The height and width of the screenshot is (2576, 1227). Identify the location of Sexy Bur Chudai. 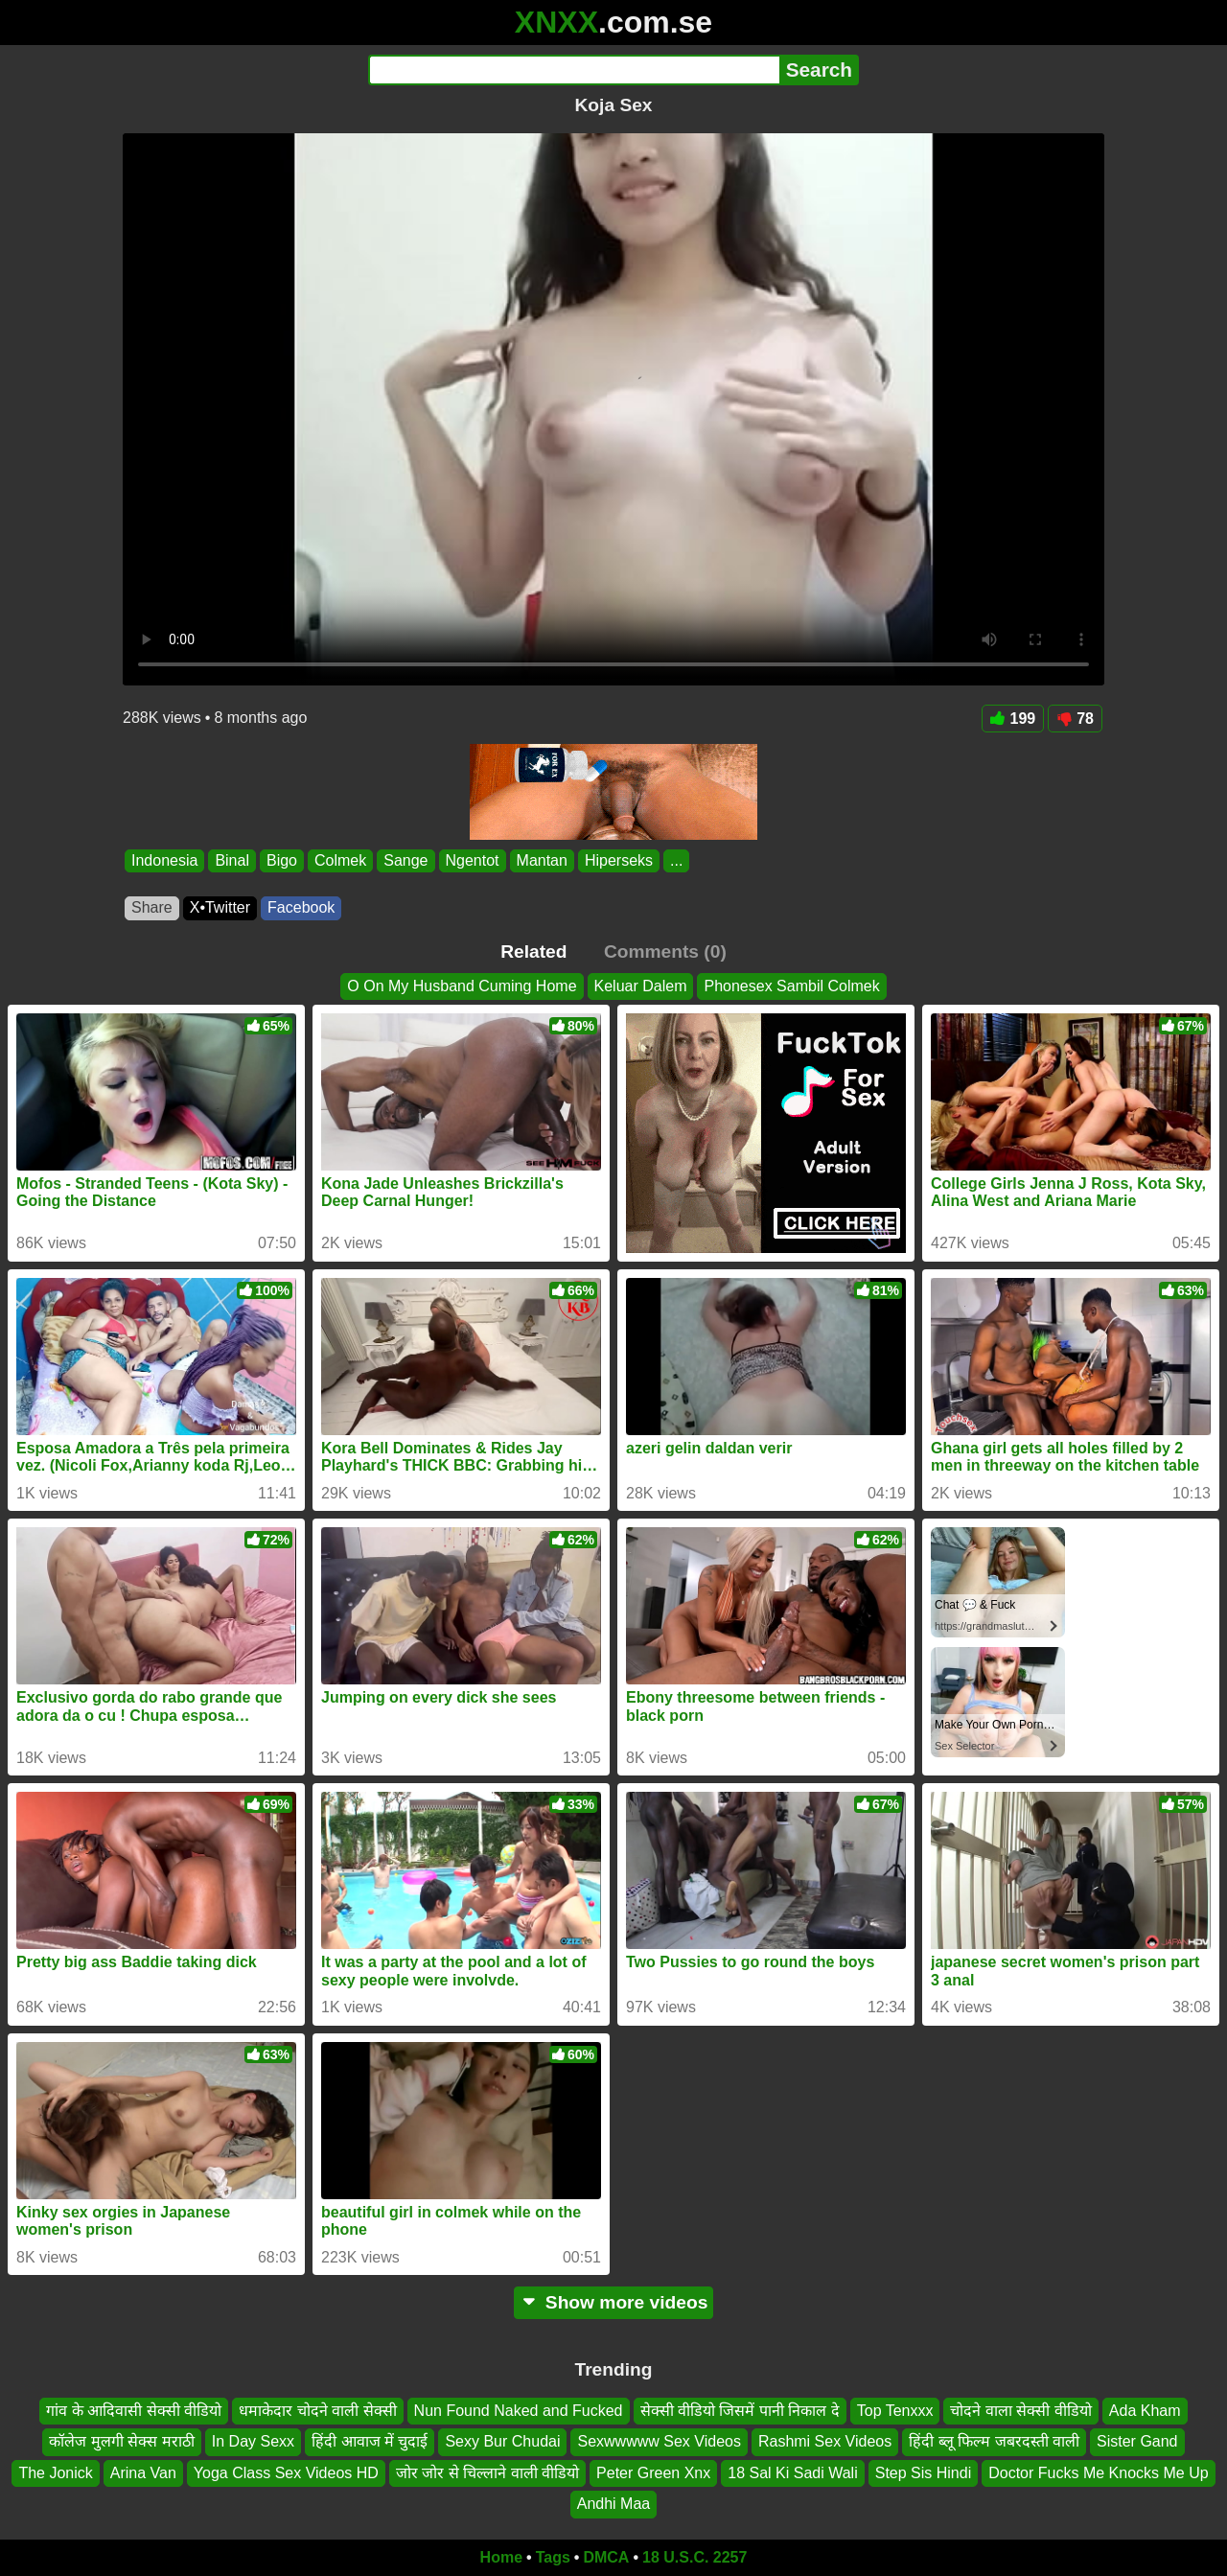
(502, 2441).